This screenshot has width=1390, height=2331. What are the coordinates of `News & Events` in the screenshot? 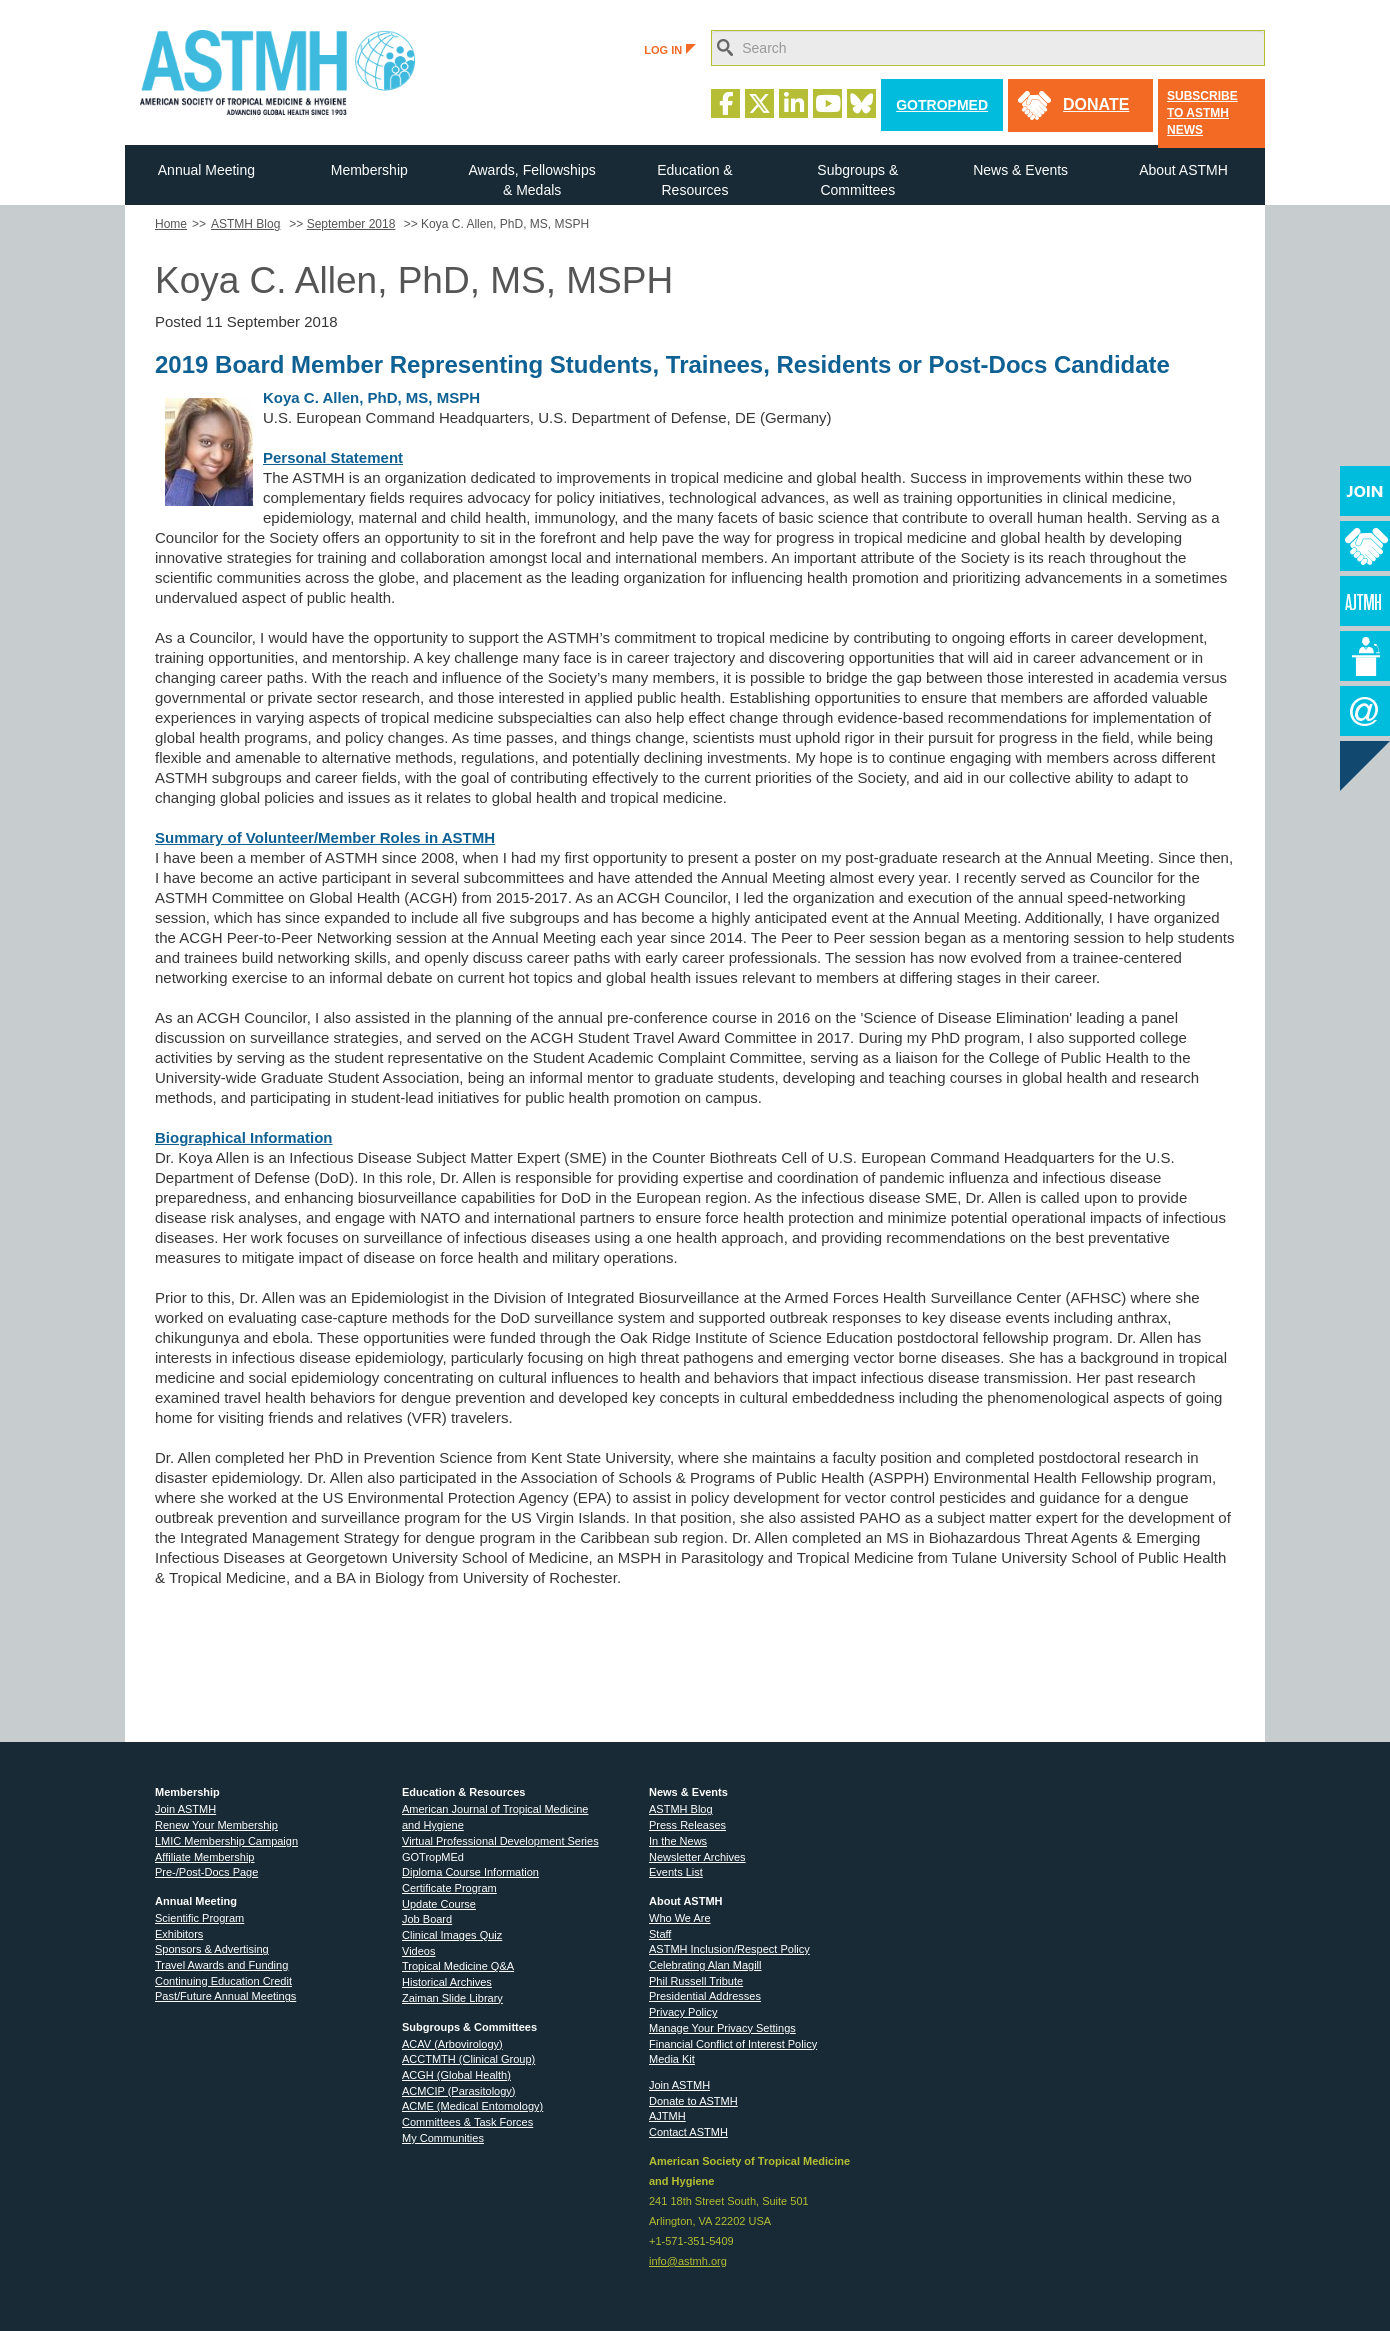 It's located at (1020, 170).